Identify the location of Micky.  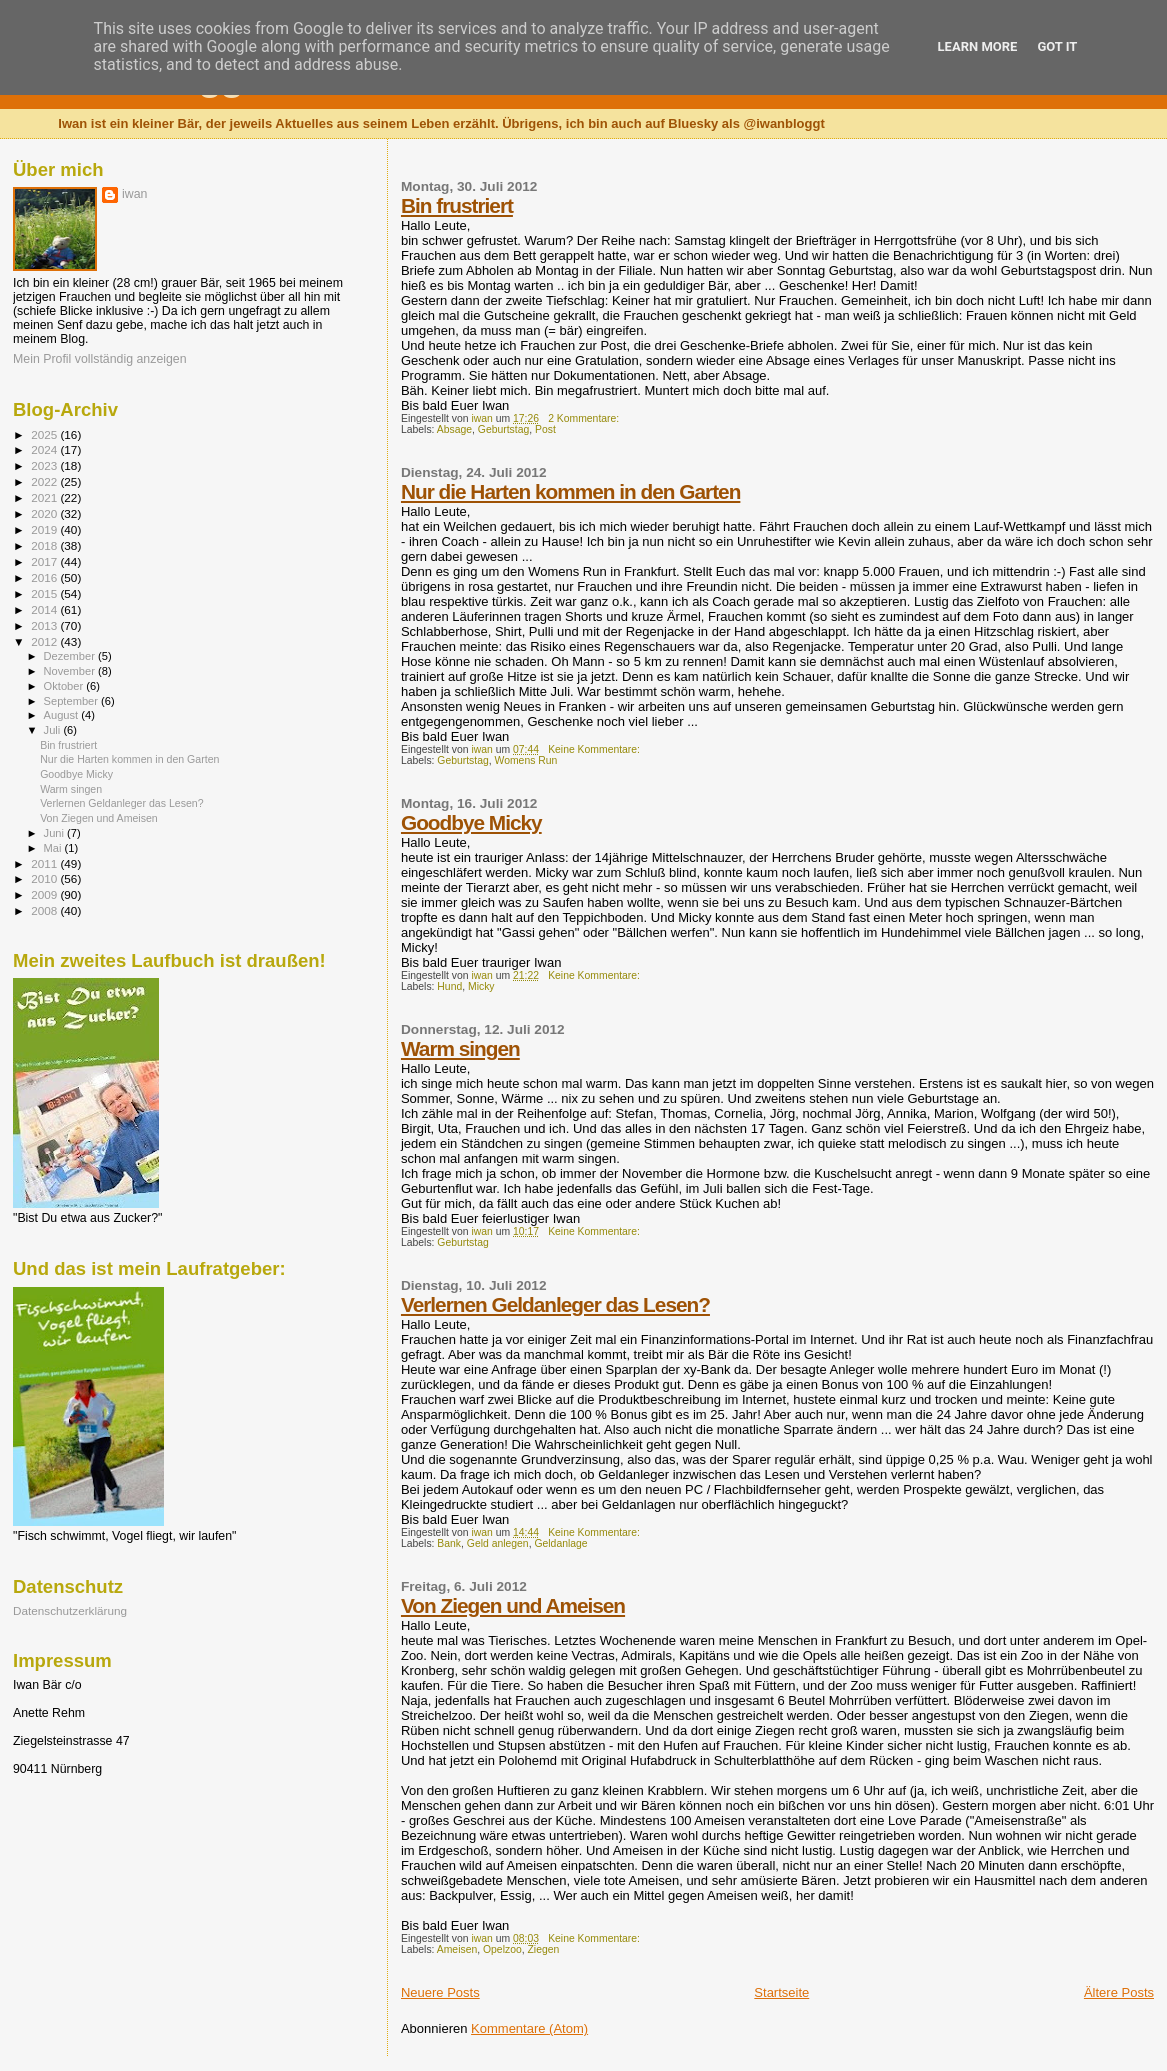
(481, 986).